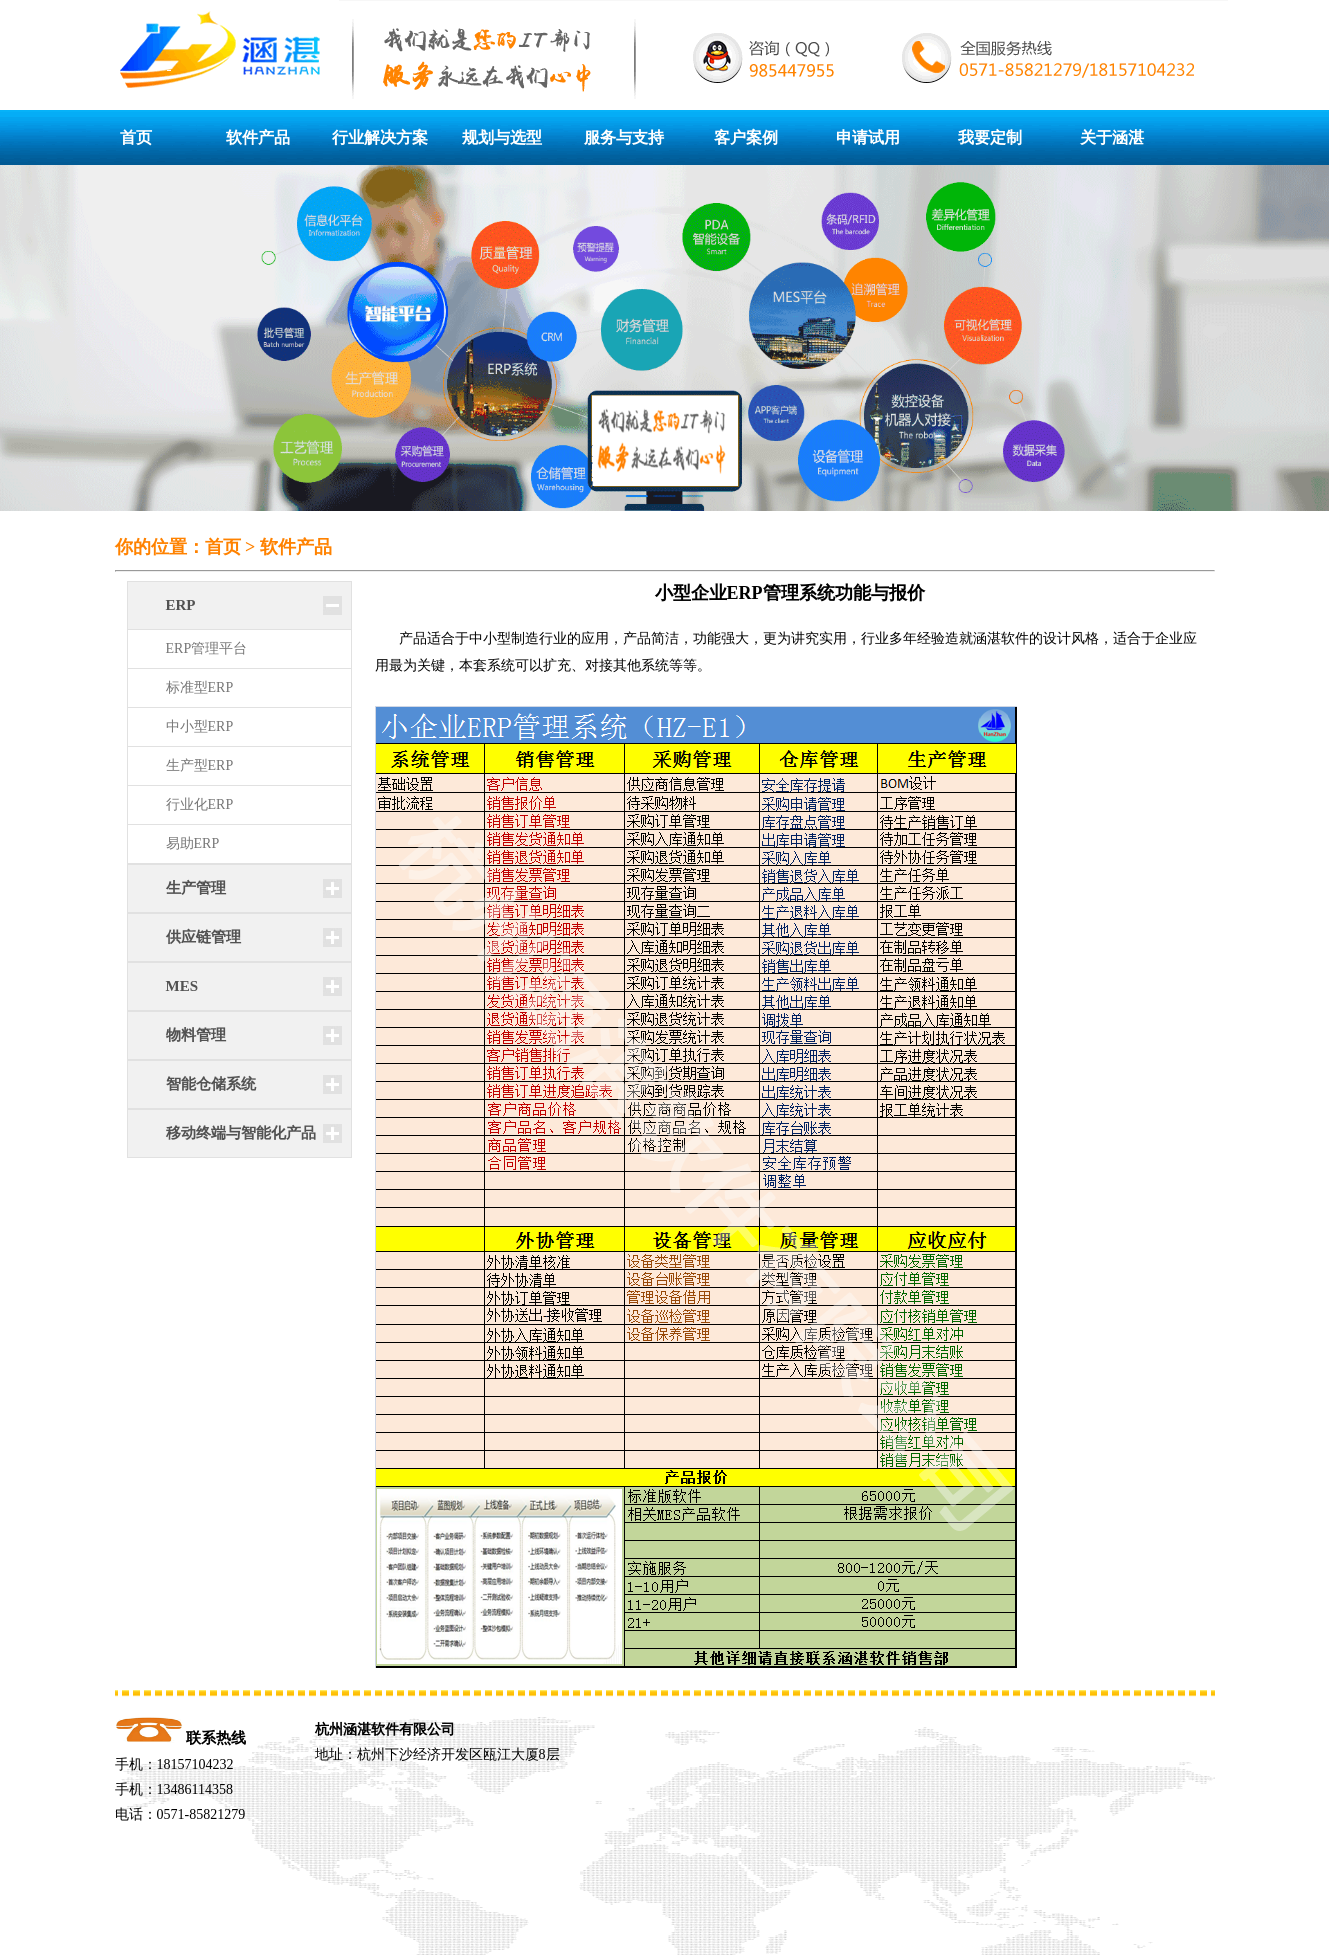  Describe the element at coordinates (380, 137) in the screenshot. I see `行业解决方案` at that location.